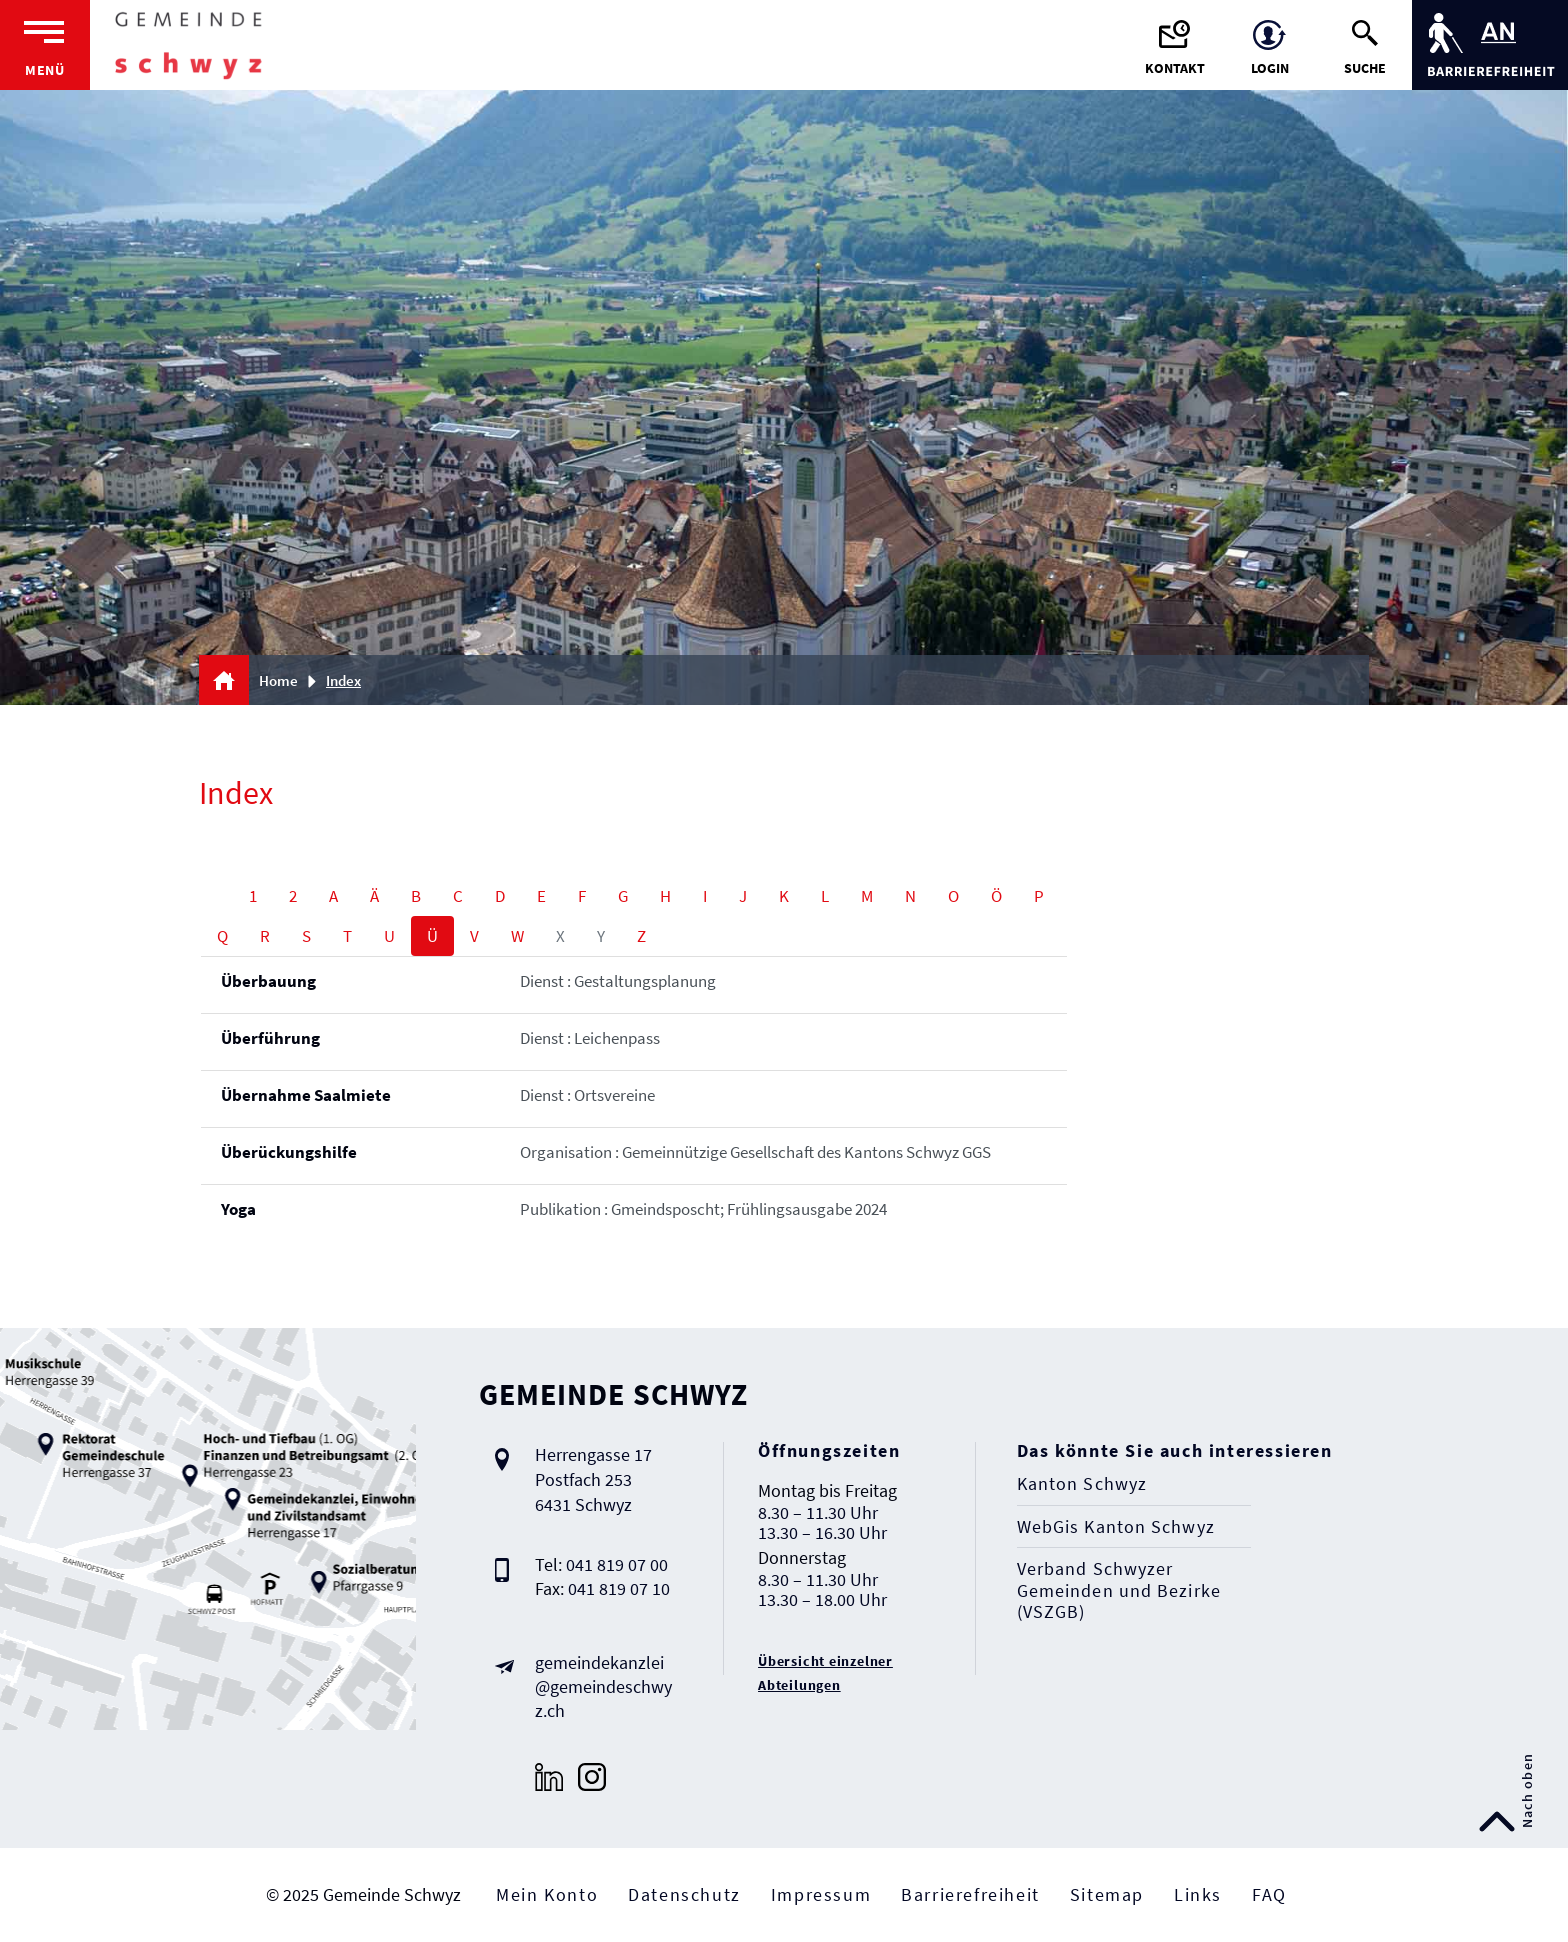 The width and height of the screenshot is (1568, 1942). What do you see at coordinates (703, 1209) in the screenshot?
I see `Publikation : Gmeindsposcht; Frühlingsausgabe 2024` at bounding box center [703, 1209].